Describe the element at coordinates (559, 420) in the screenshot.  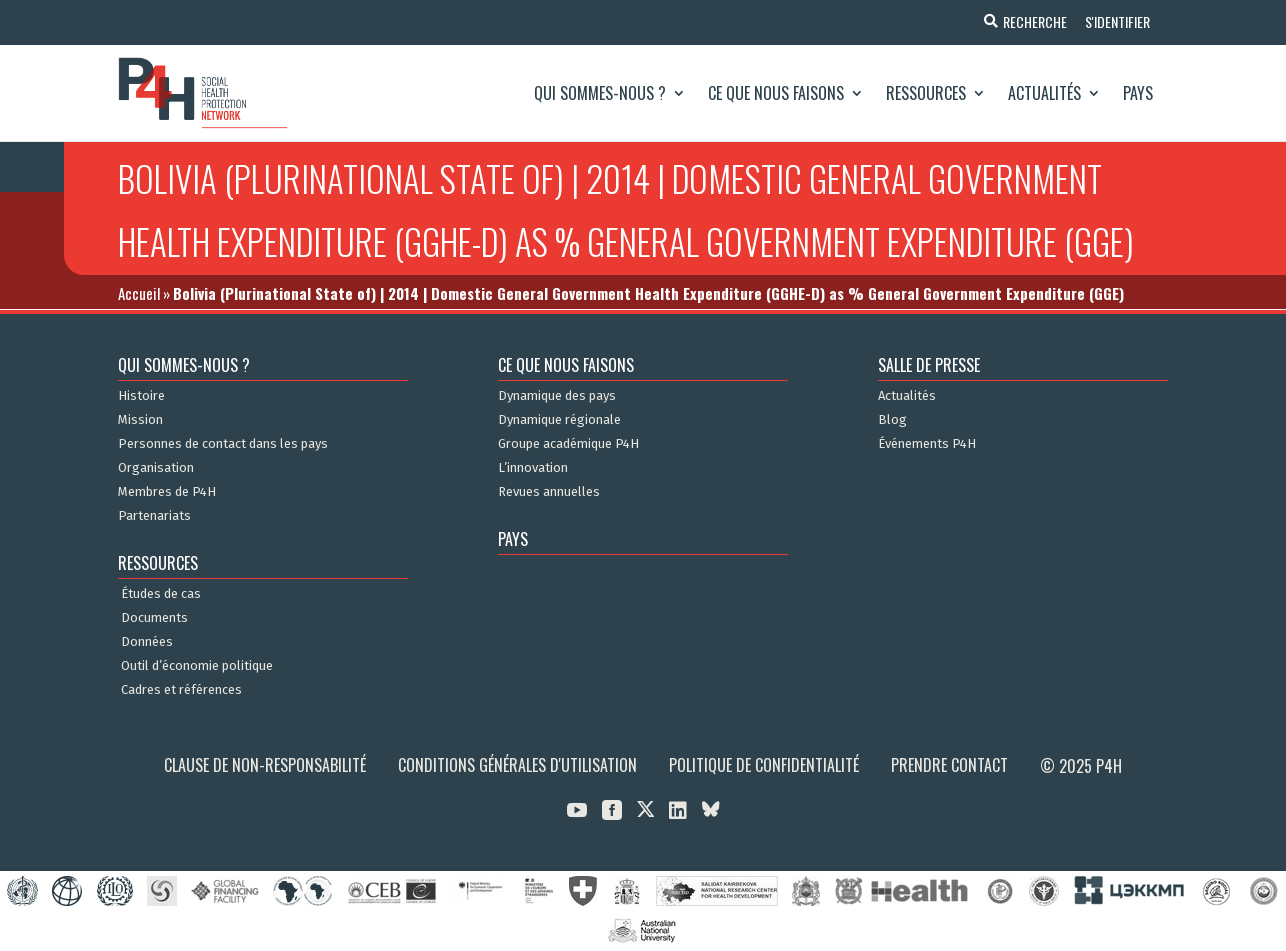
I see `Dynamique régionale` at that location.